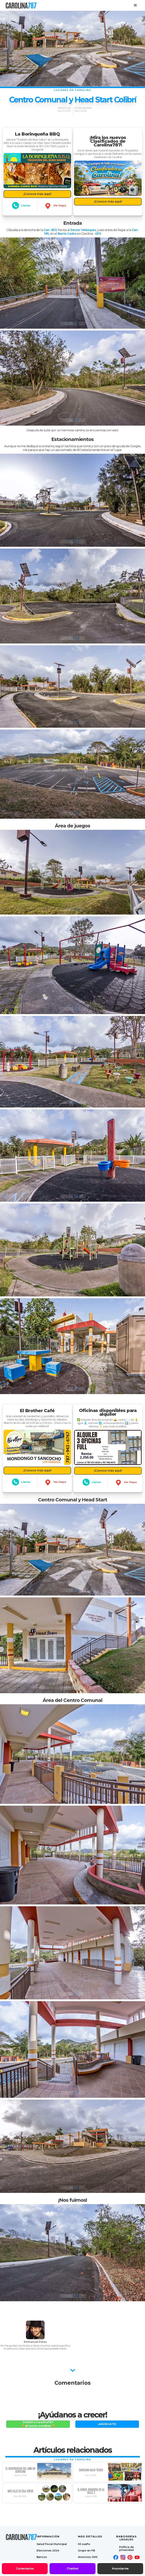 The height and width of the screenshot is (2576, 145). What do you see at coordinates (50, 230) in the screenshot?
I see `Carr. 853,` at bounding box center [50, 230].